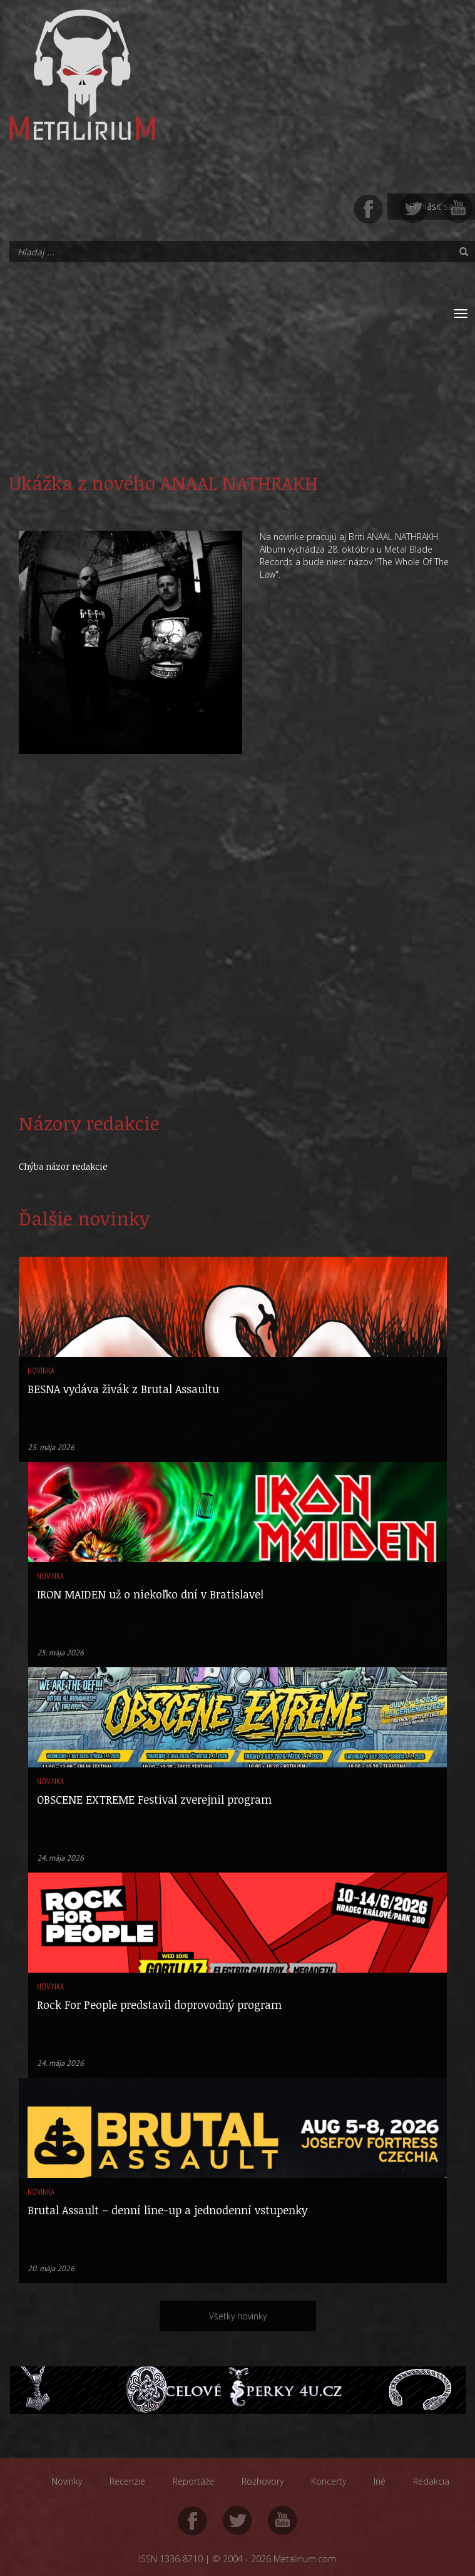 The image size is (475, 2576). Describe the element at coordinates (431, 2481) in the screenshot. I see `Redakcia` at that location.